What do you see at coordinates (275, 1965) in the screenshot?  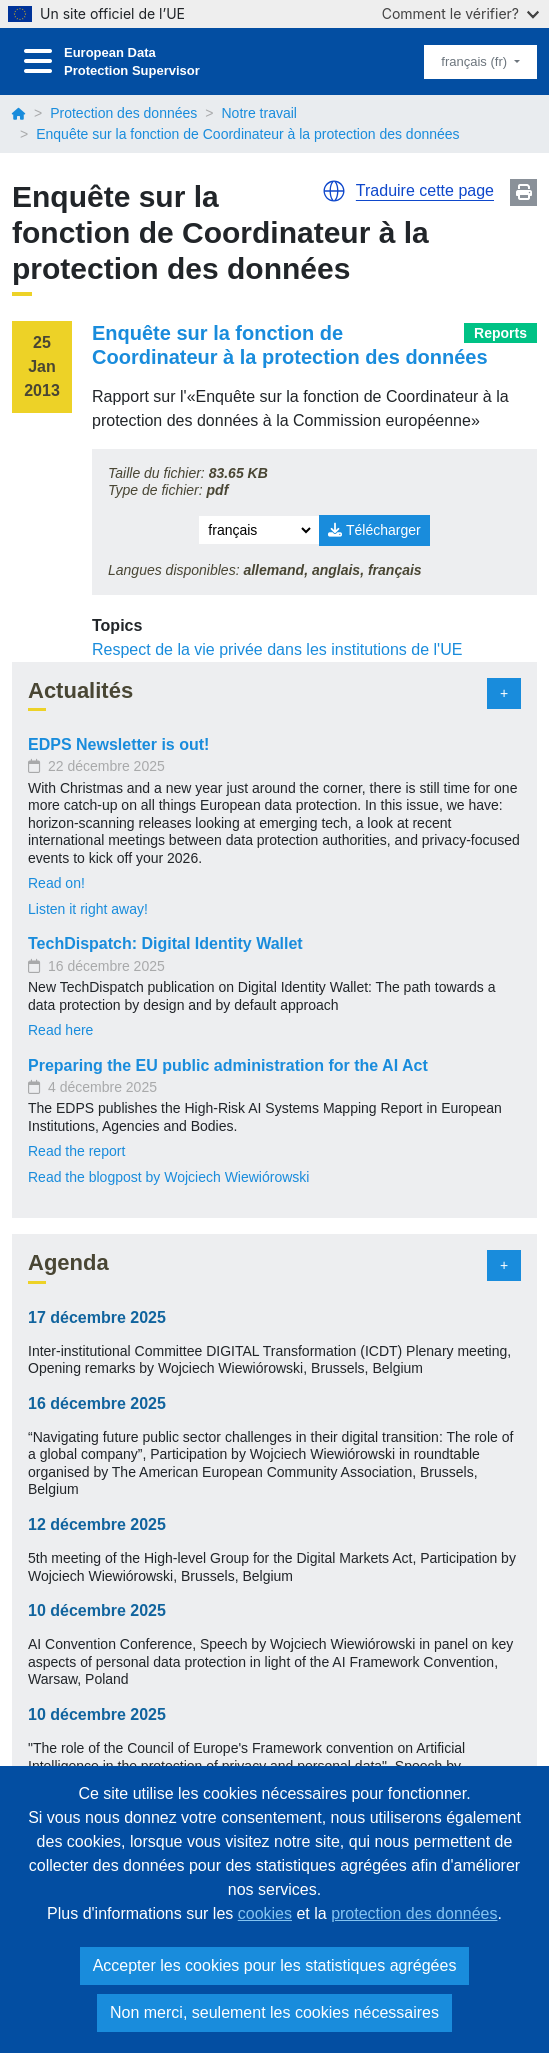 I see `Accepter les cookies pour les statistiques agrégées` at bounding box center [275, 1965].